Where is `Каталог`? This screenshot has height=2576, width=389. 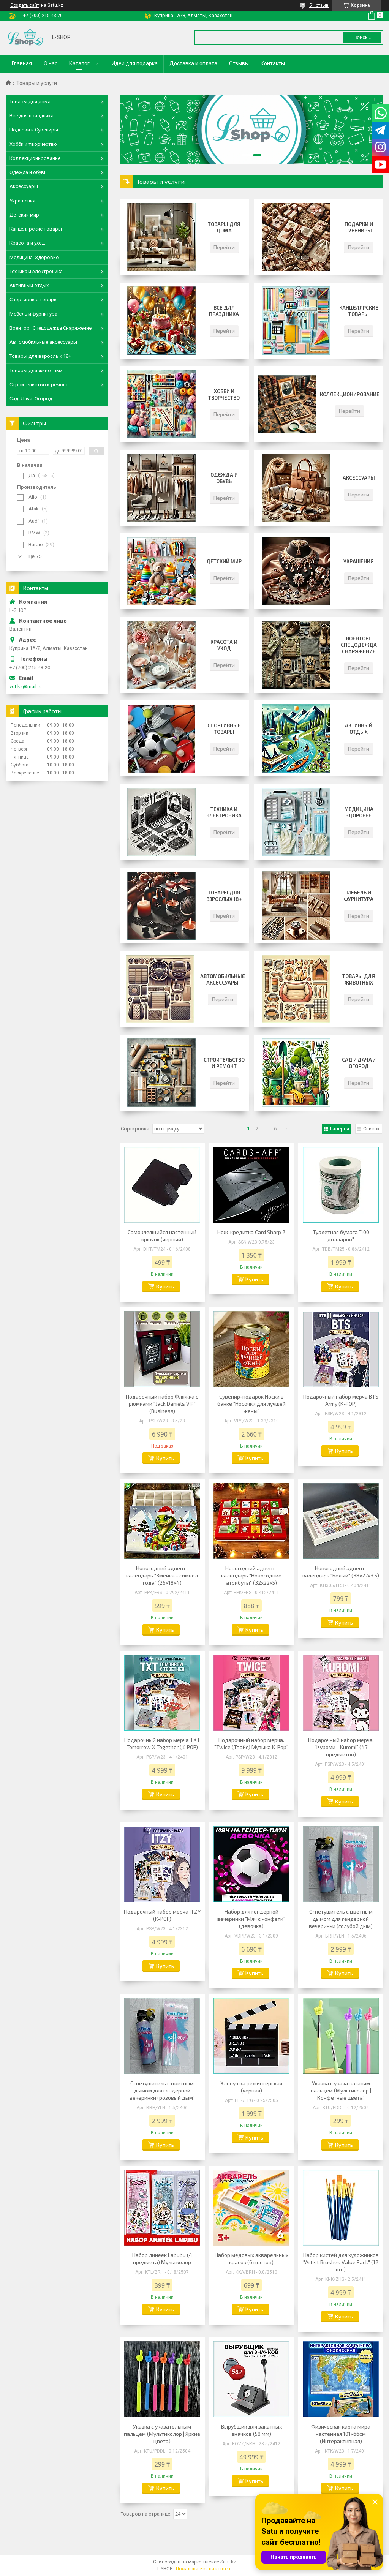 Каталог is located at coordinates (79, 63).